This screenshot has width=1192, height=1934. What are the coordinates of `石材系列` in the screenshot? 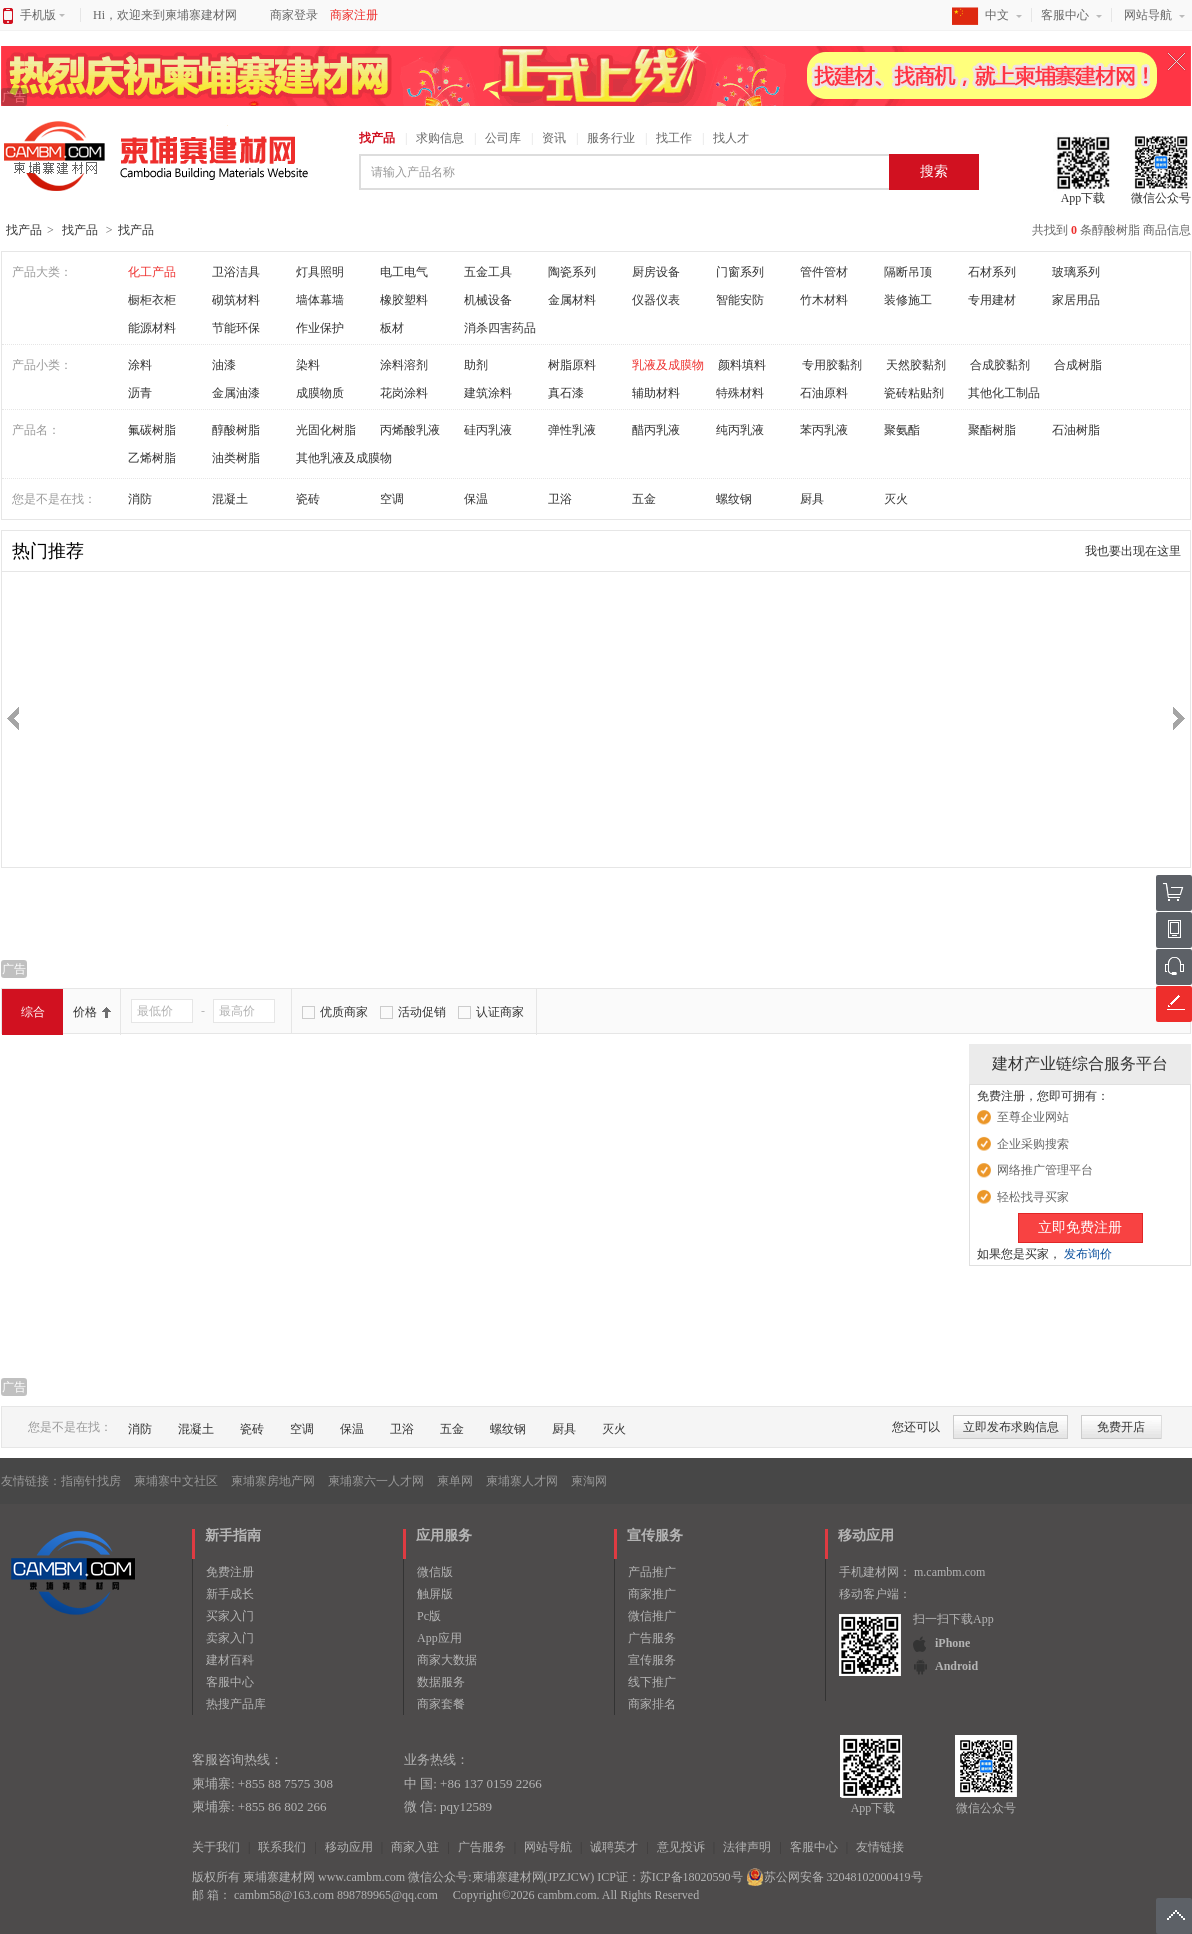 It's located at (992, 272).